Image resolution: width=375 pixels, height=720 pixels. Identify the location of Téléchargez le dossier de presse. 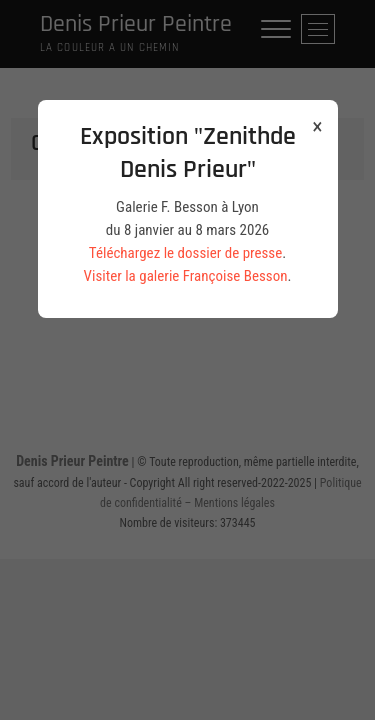
(185, 253).